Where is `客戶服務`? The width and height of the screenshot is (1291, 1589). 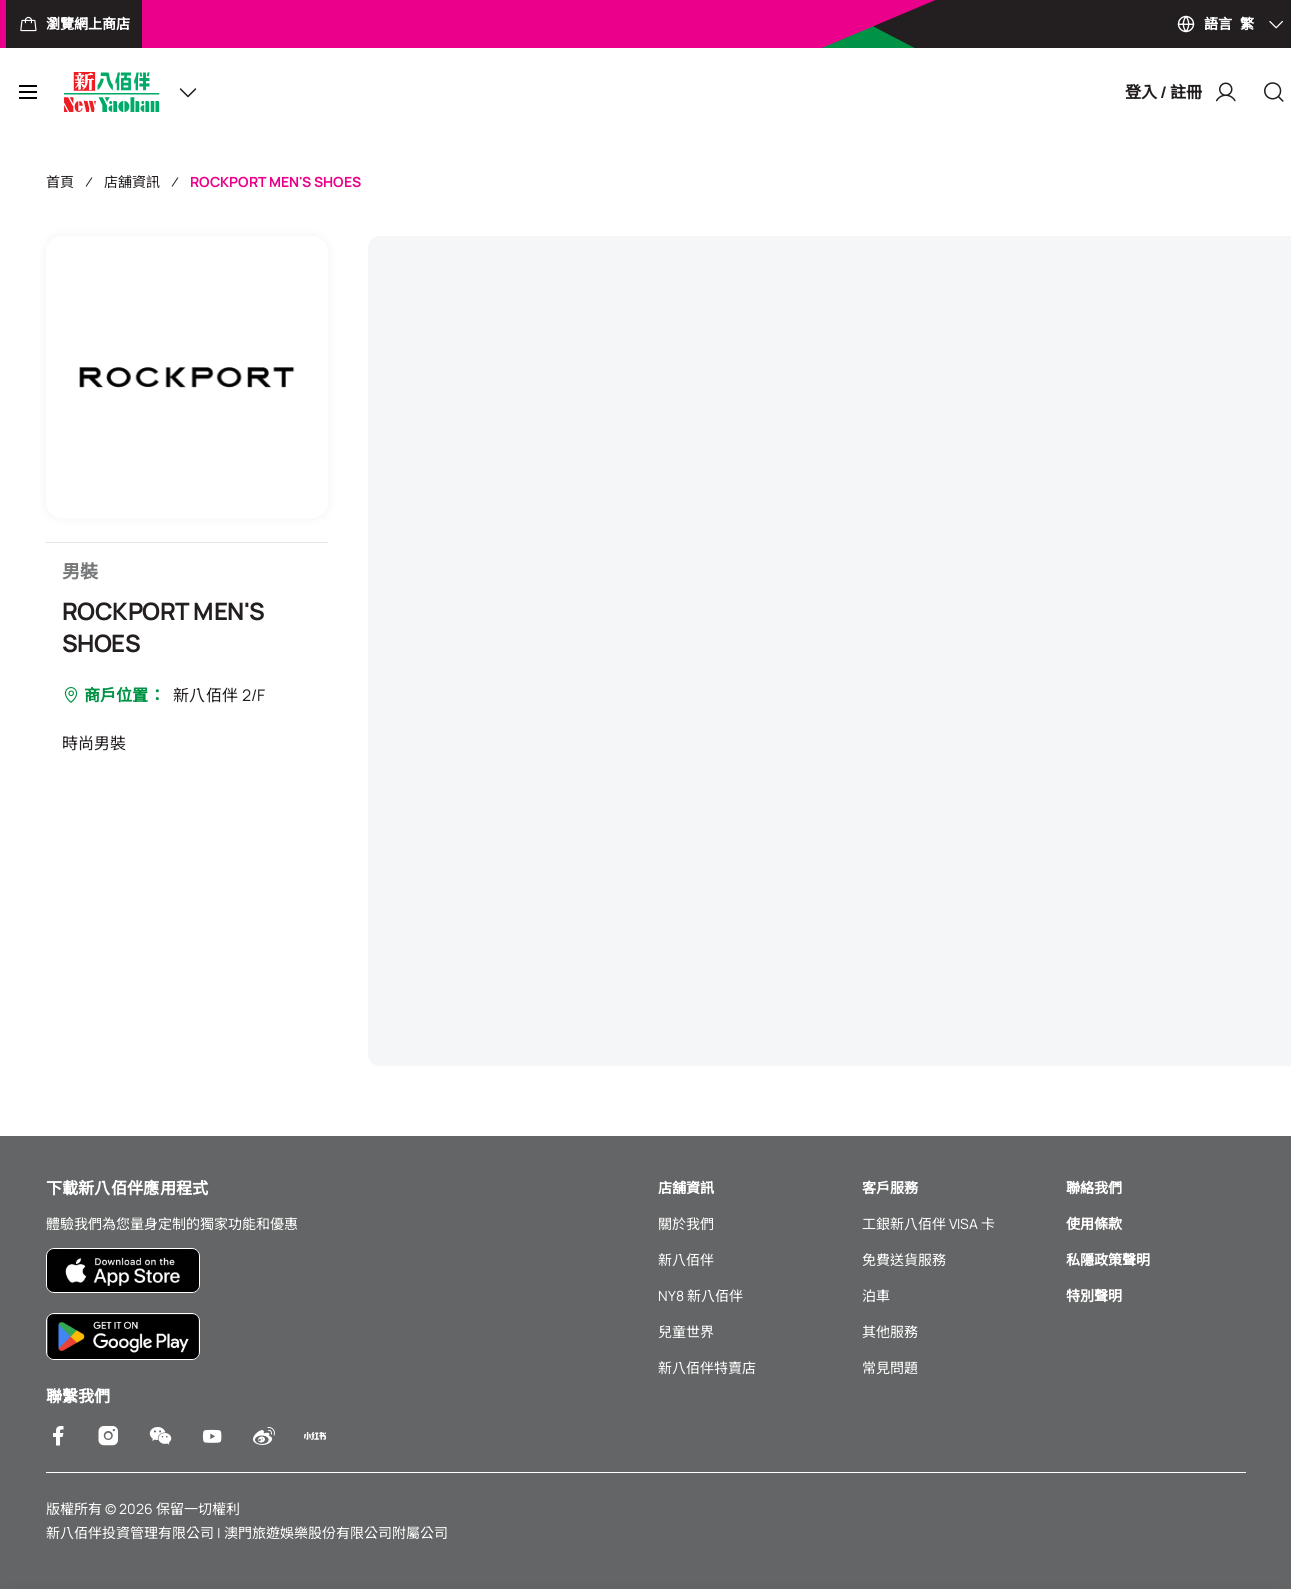
客戶服務 is located at coordinates (890, 1187).